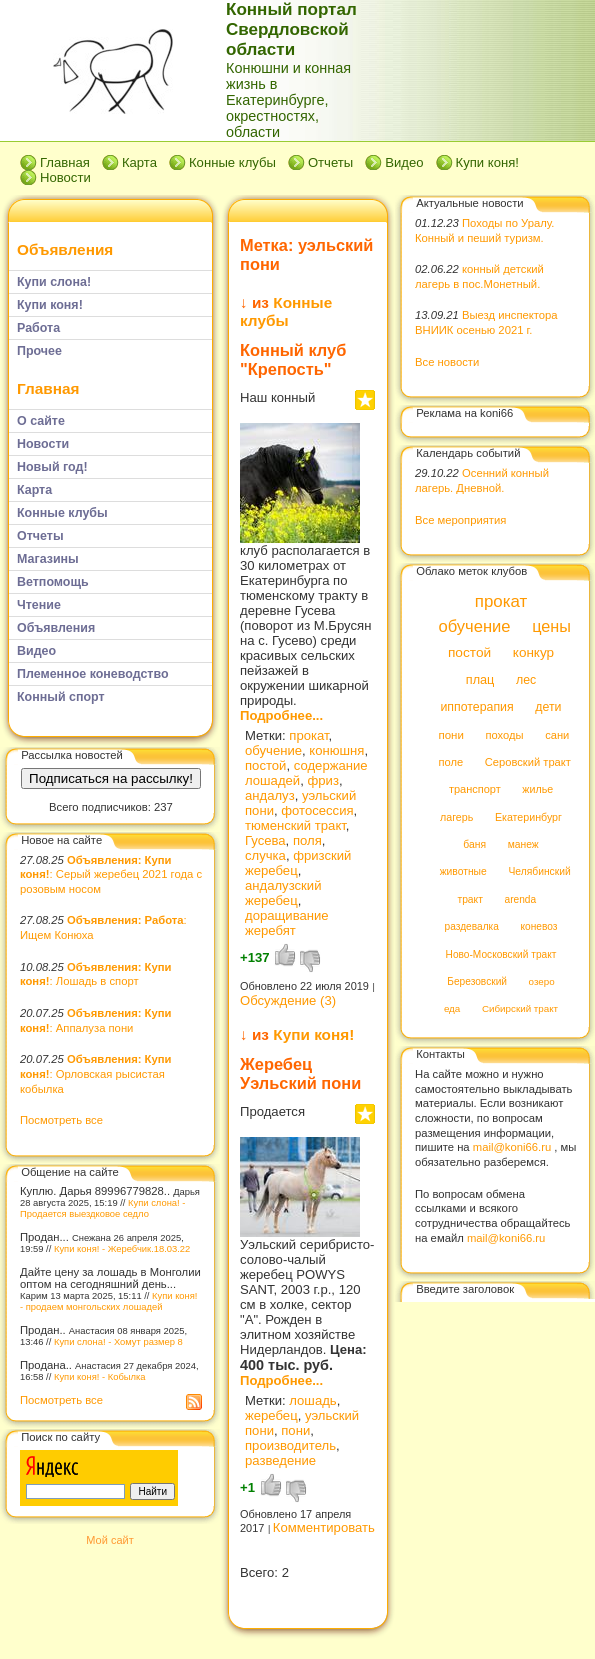 This screenshot has width=595, height=1659. Describe the element at coordinates (548, 708) in the screenshot. I see `дети` at that location.